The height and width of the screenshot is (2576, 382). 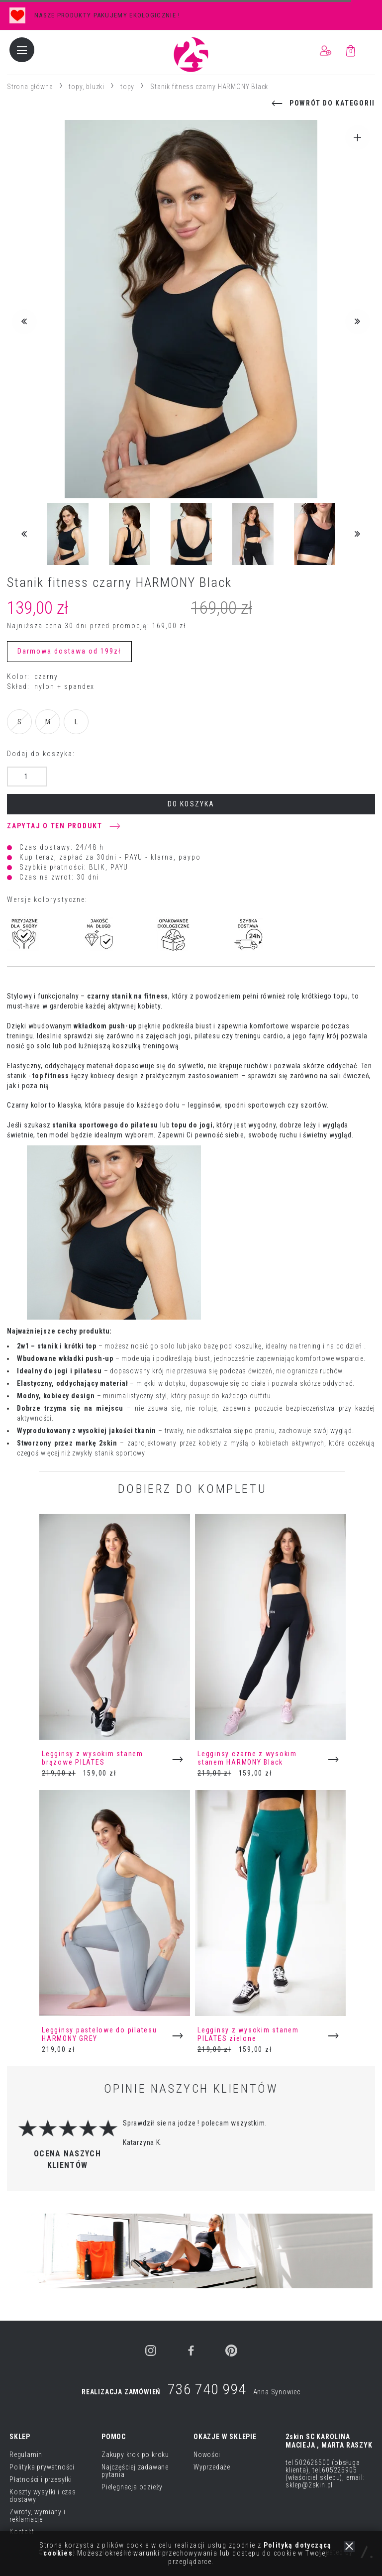 I want to click on topy, so click(x=127, y=87).